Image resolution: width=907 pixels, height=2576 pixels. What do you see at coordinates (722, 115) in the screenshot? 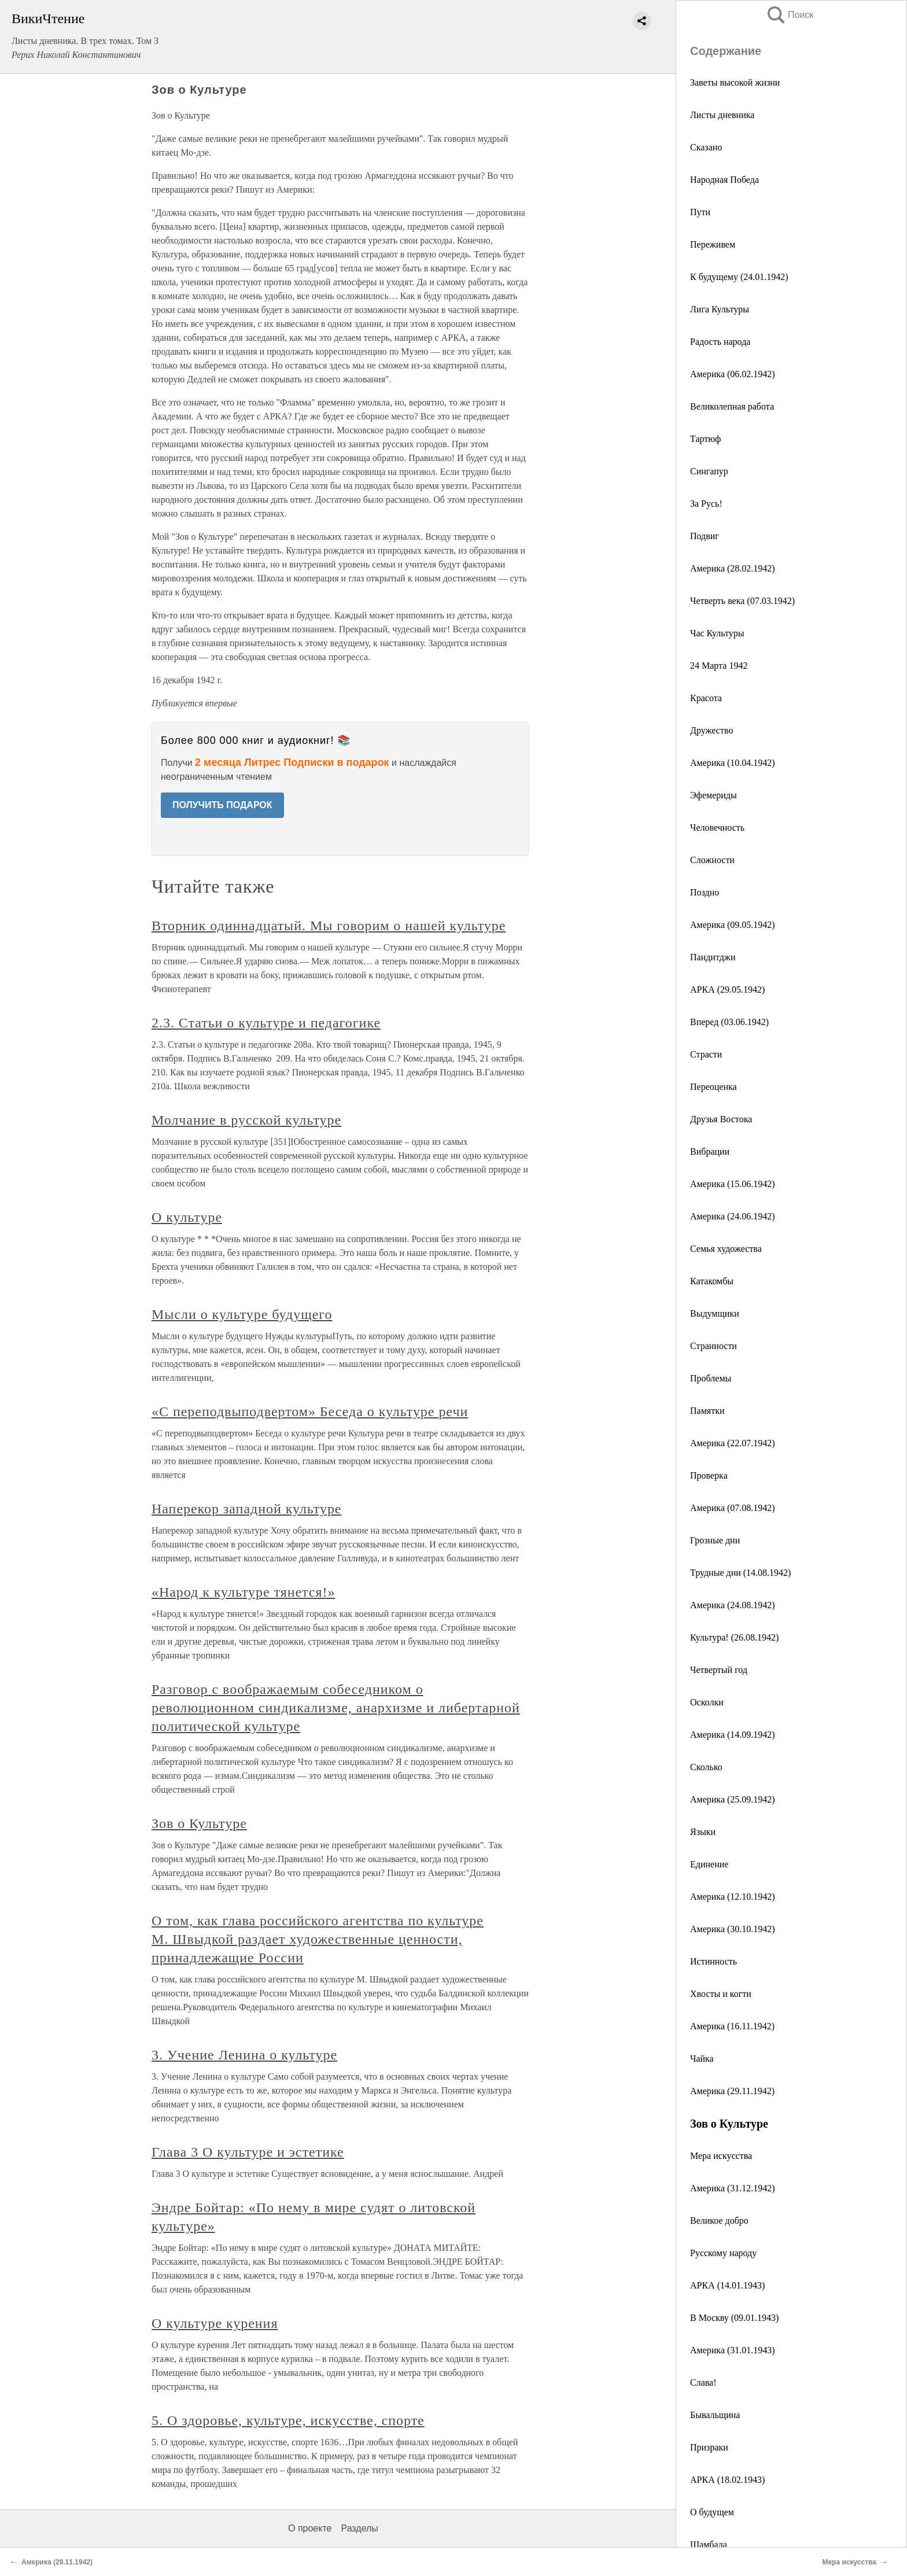
I see `Листы дневника` at bounding box center [722, 115].